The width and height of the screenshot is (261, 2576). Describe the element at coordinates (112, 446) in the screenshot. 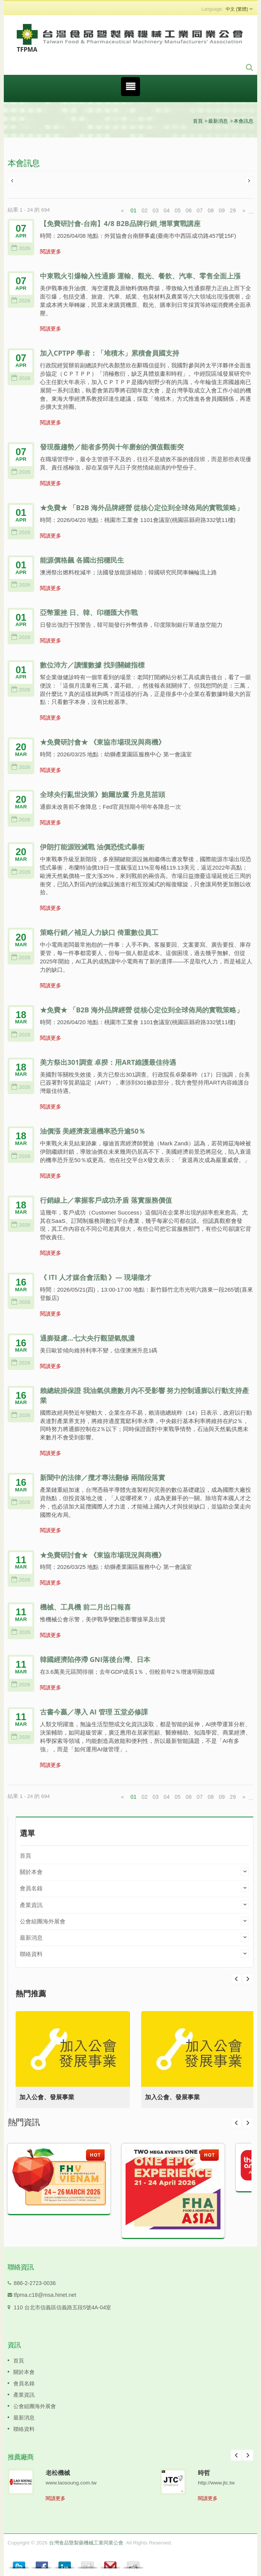

I see `發現薇趨勢／能者多勞與十年磨劍的價值觀衝突` at that location.